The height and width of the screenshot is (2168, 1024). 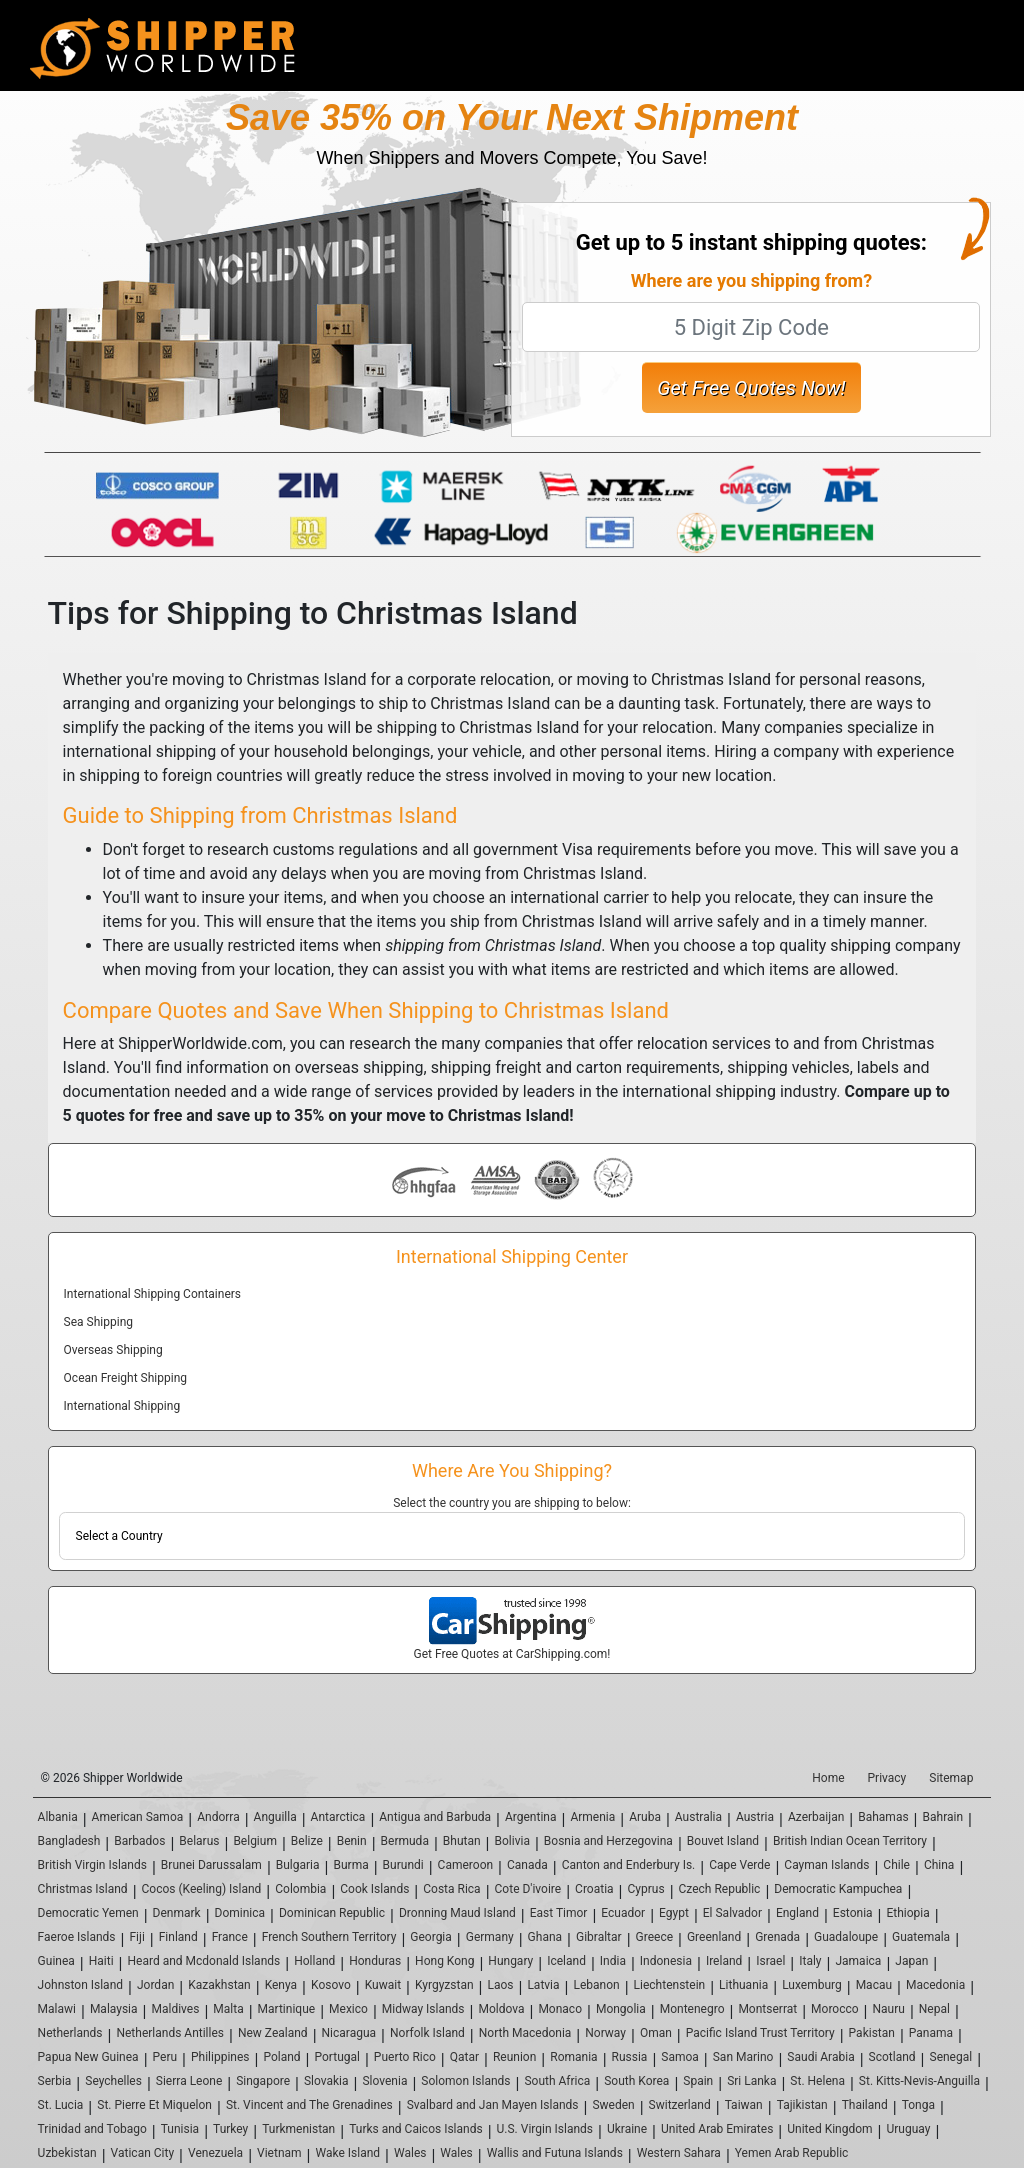 I want to click on International Shipping, so click(x=122, y=1406).